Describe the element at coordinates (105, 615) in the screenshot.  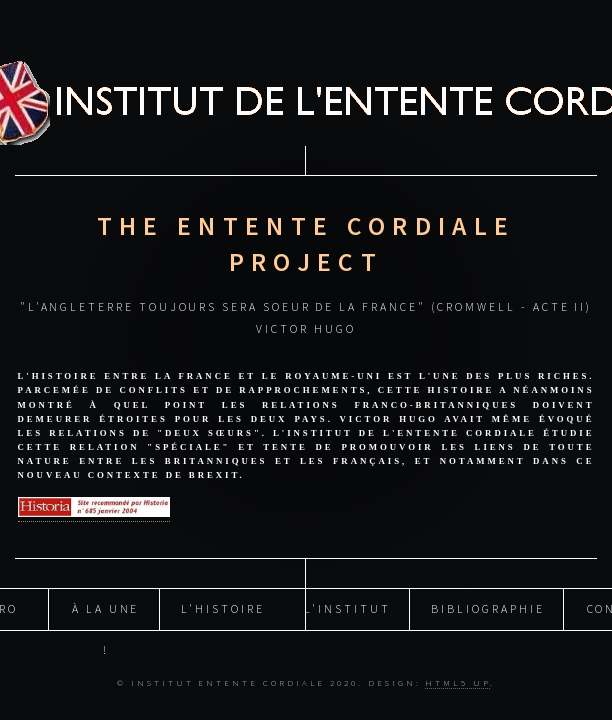
I see `À la Une !` at that location.